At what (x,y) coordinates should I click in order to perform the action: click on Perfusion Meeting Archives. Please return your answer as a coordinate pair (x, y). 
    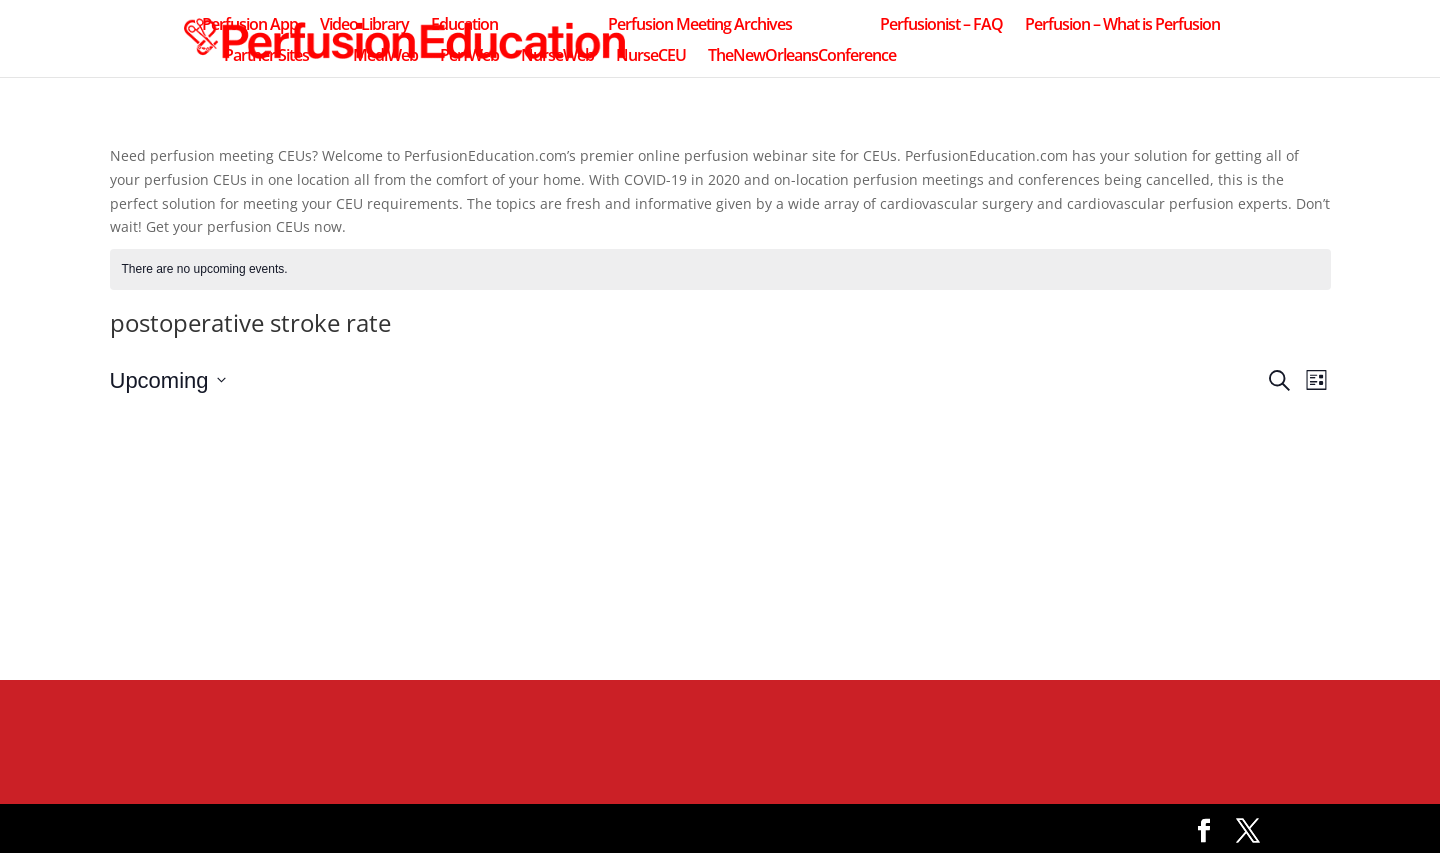
    Looking at the image, I should click on (700, 26).